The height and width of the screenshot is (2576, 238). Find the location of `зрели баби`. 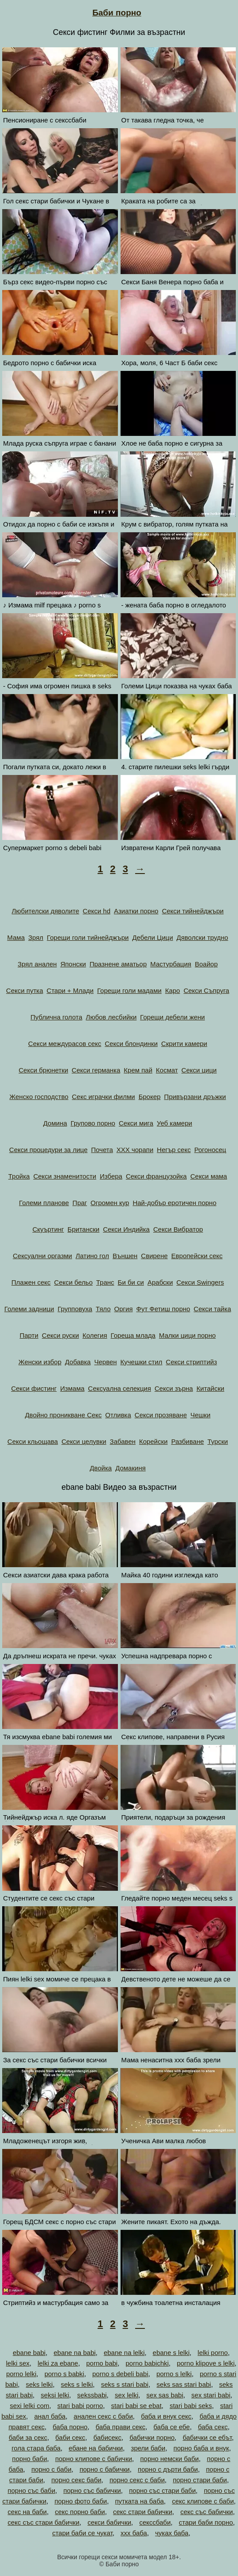

зрели баби is located at coordinates (148, 2448).